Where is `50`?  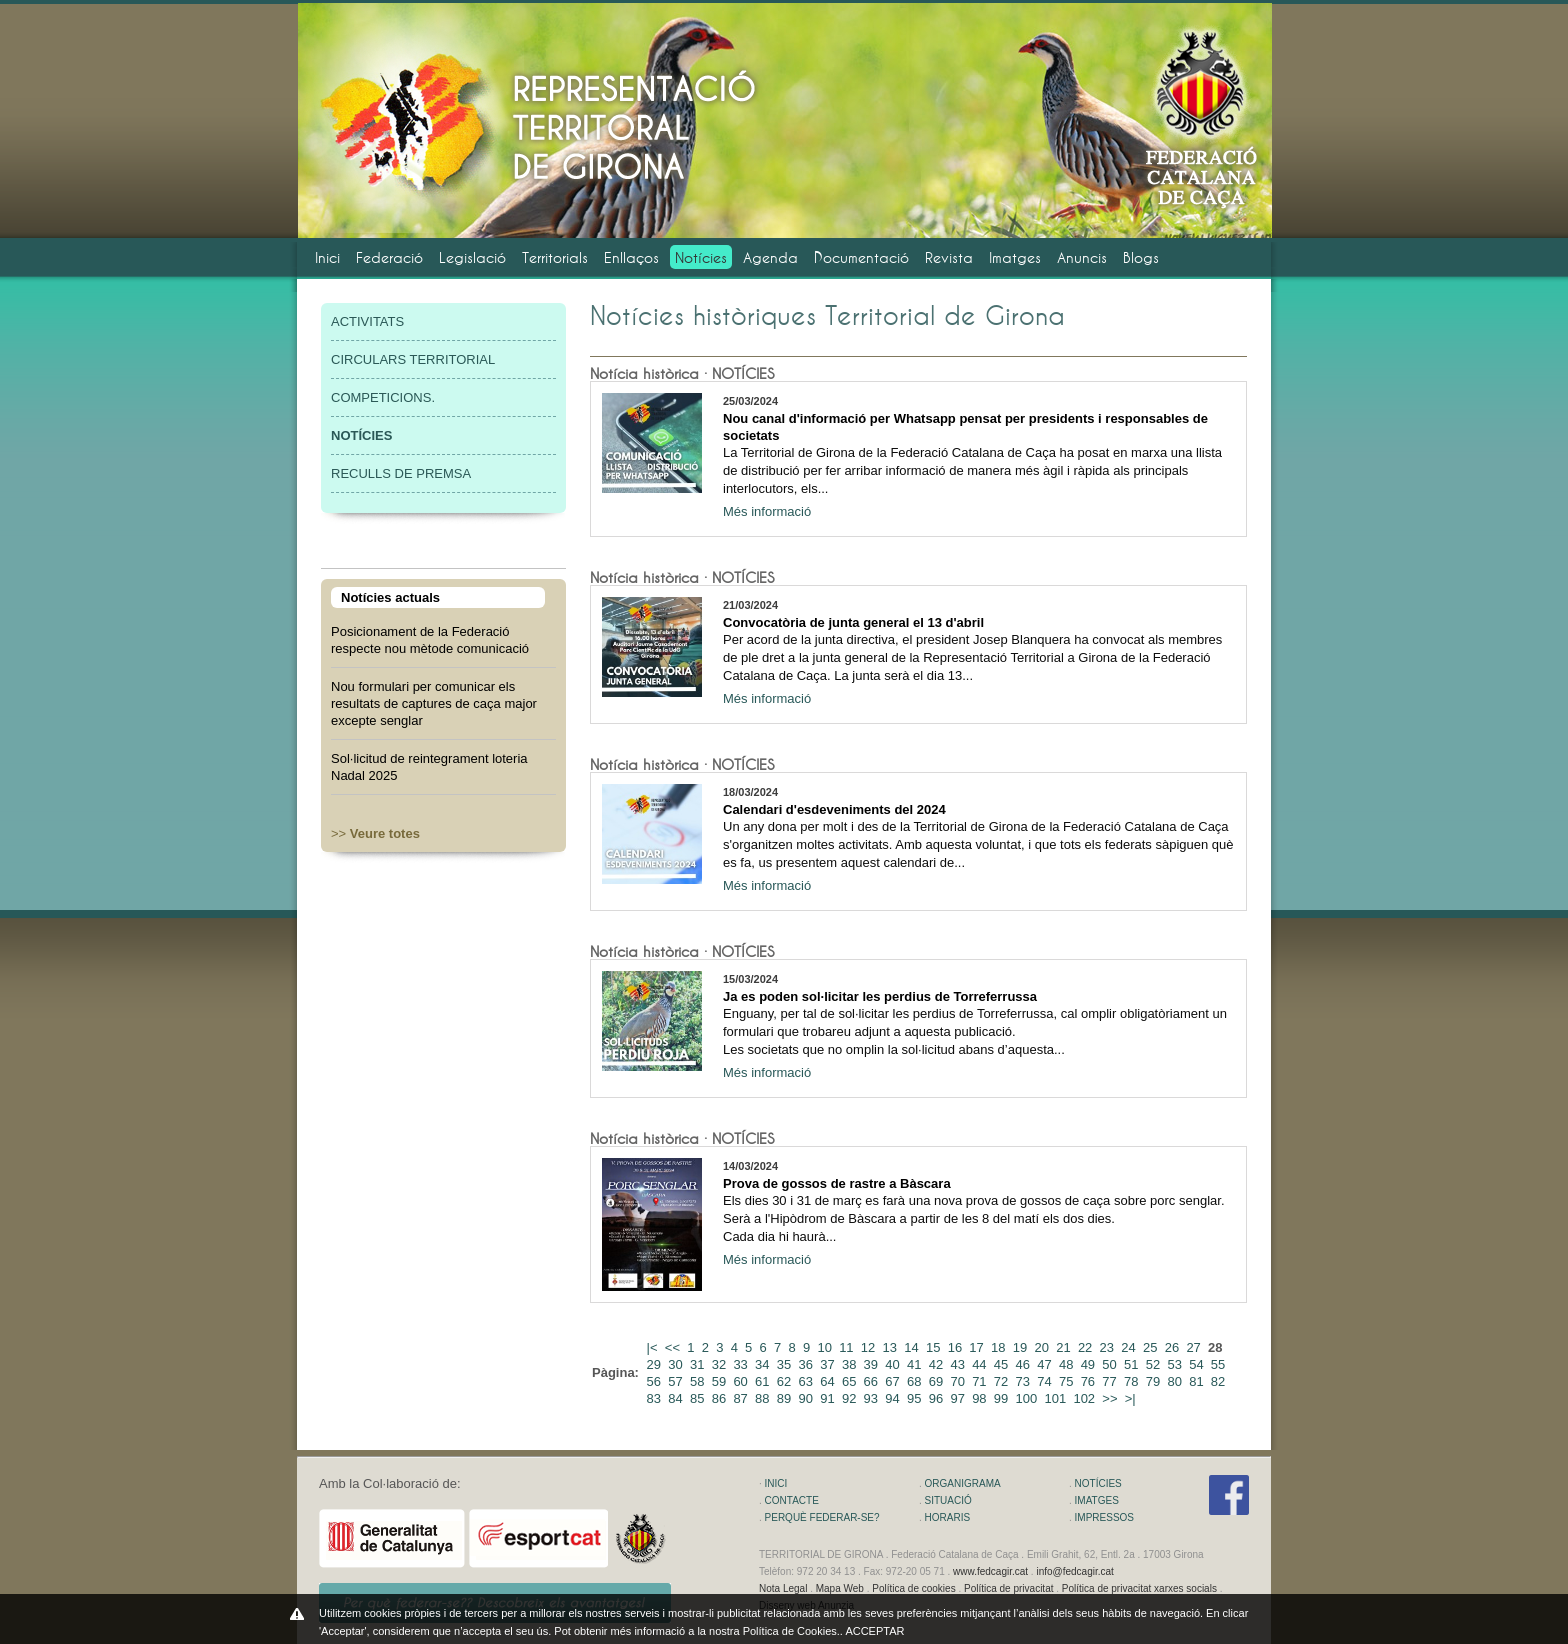 50 is located at coordinates (1111, 1364).